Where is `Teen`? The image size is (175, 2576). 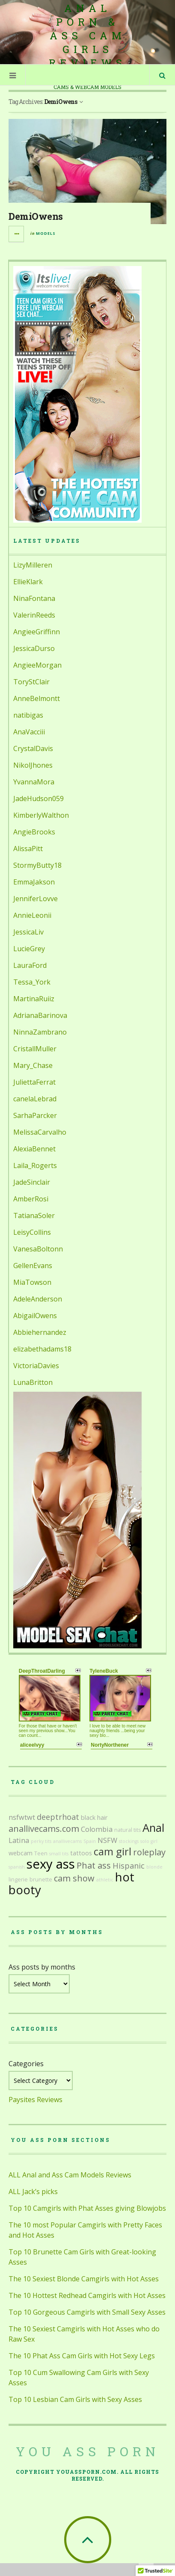 Teen is located at coordinates (40, 1853).